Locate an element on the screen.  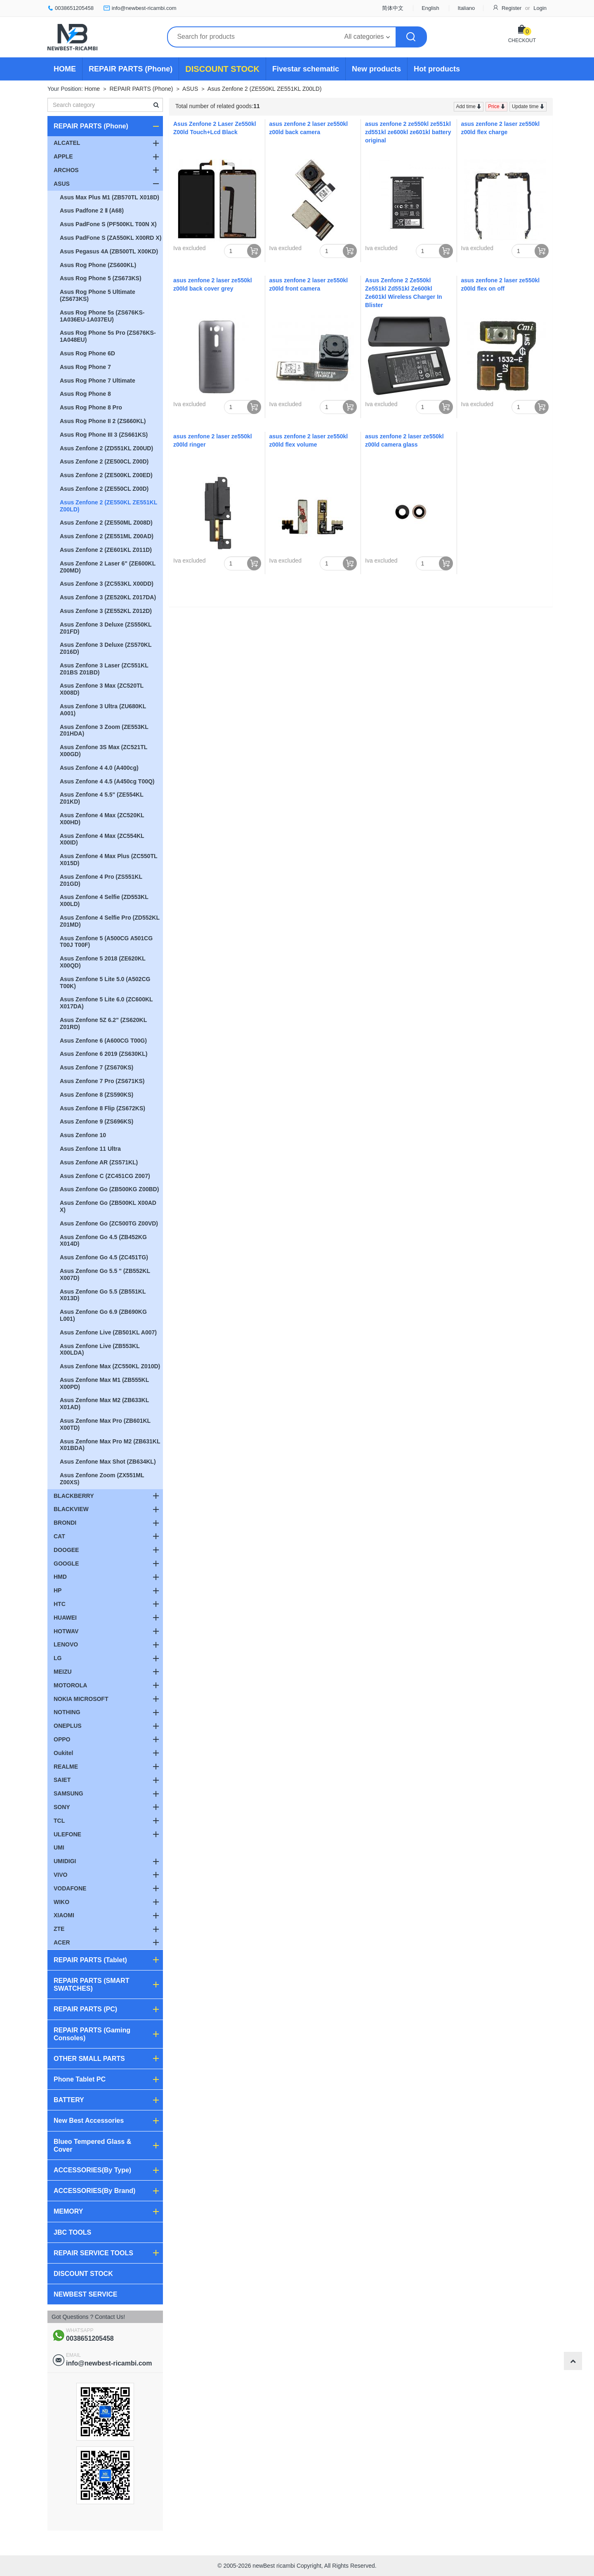
Blueo Tempered Glass & Cover is located at coordinates (92, 2145).